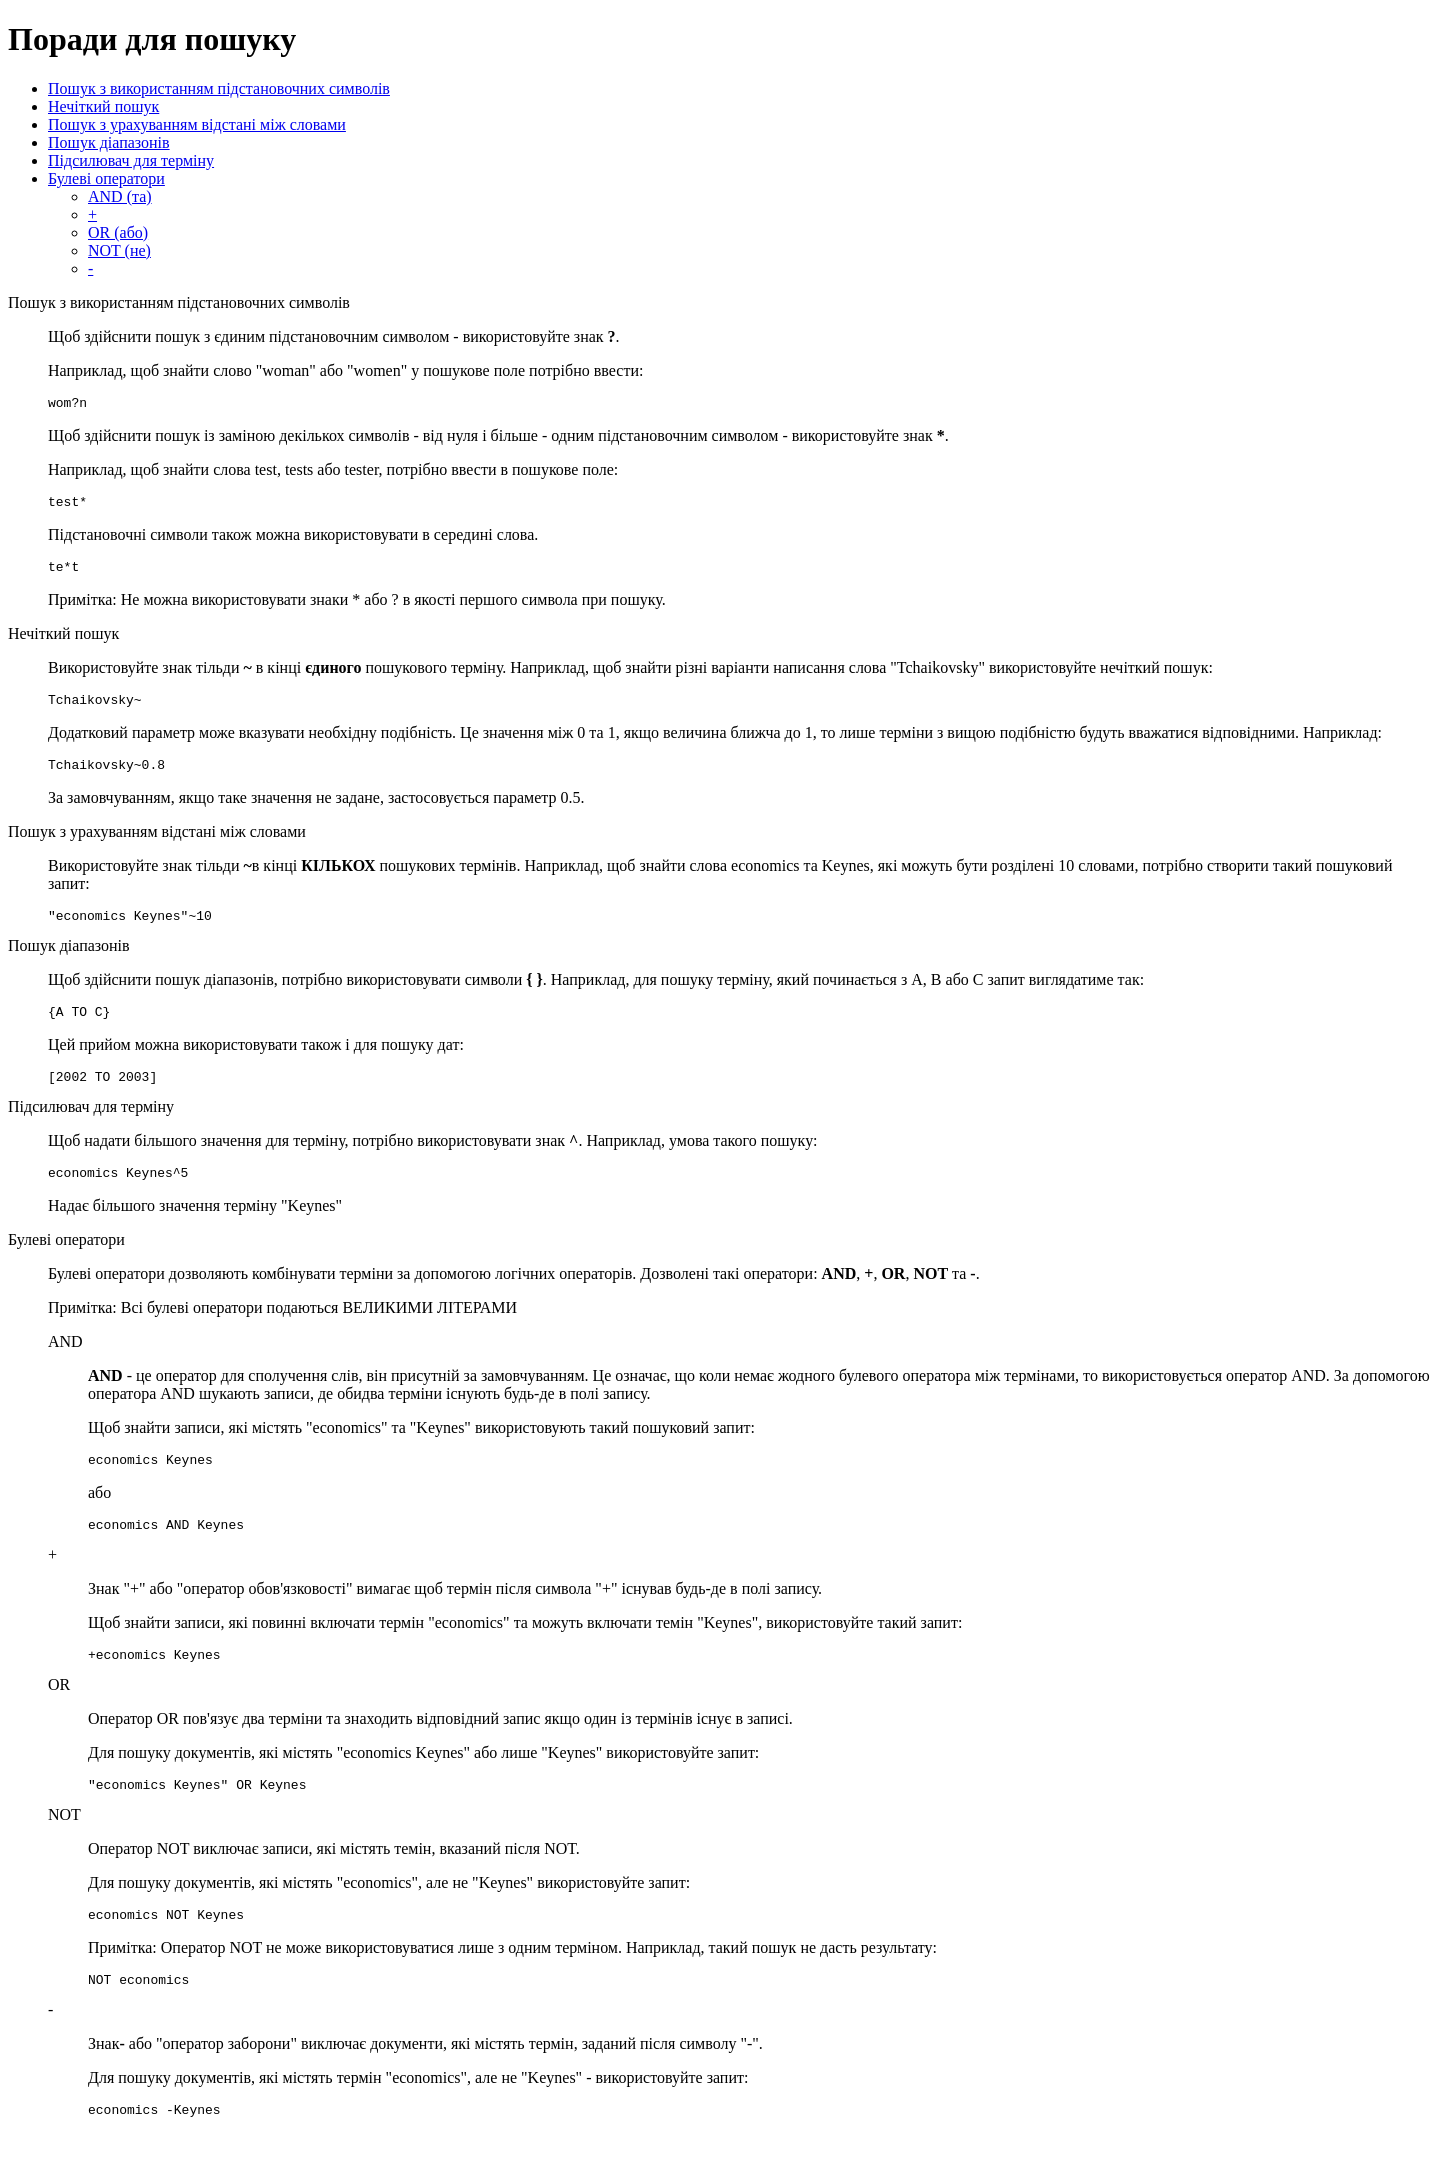 The width and height of the screenshot is (1440, 2182). What do you see at coordinates (103, 106) in the screenshot?
I see `Нечіткий пошук` at bounding box center [103, 106].